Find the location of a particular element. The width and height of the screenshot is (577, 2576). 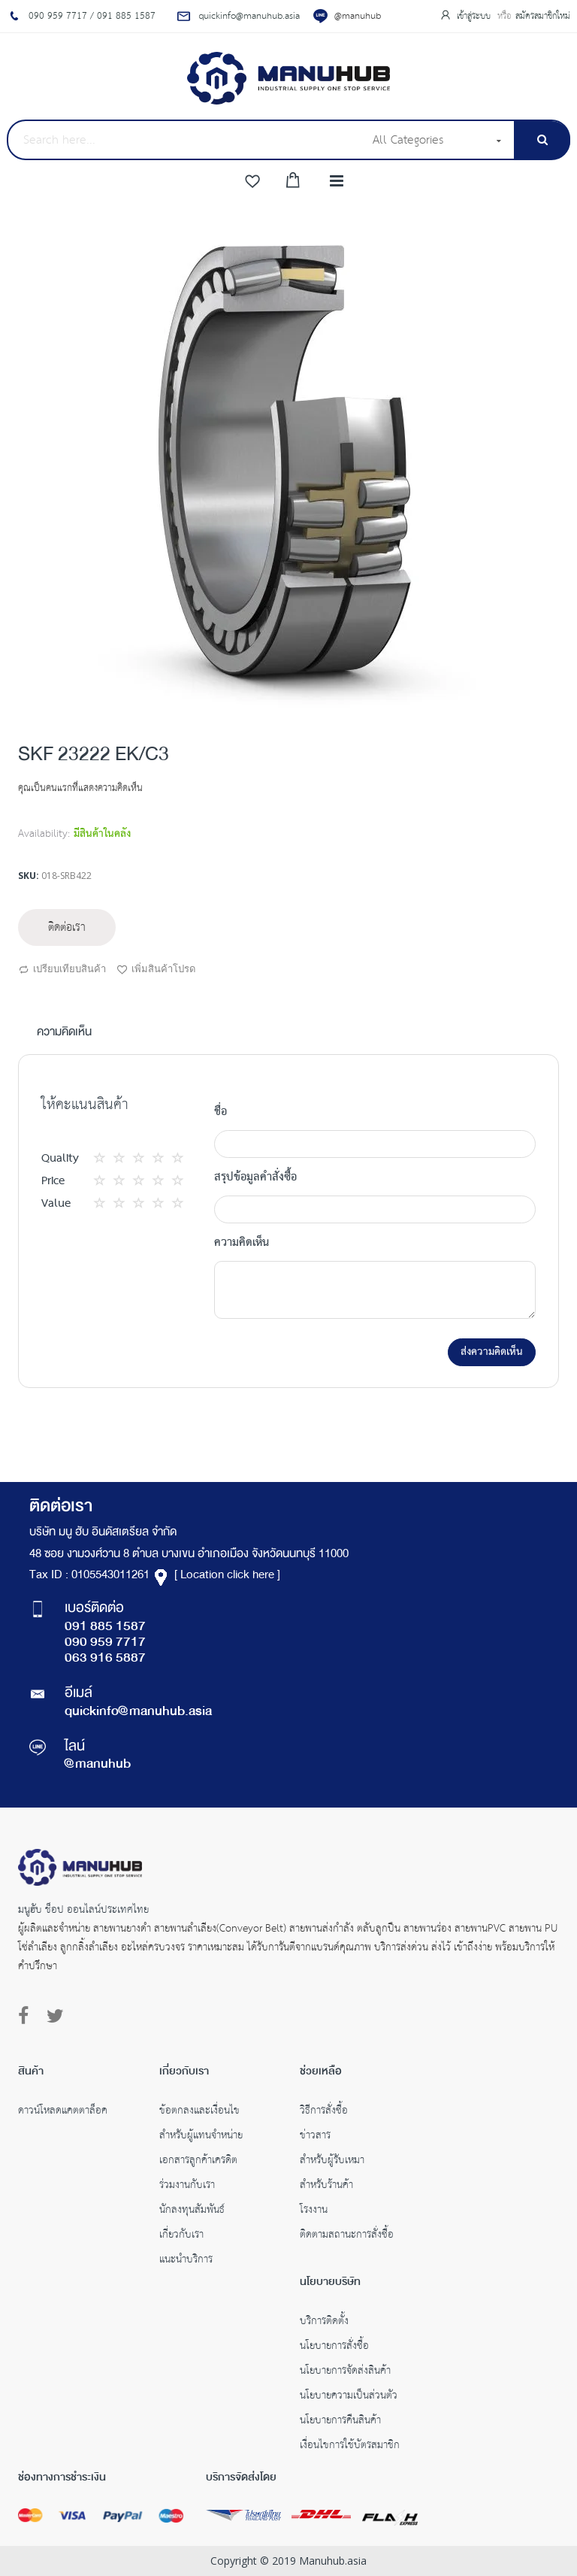

เพิ่มสินค้าโปรด is located at coordinates (155, 970).